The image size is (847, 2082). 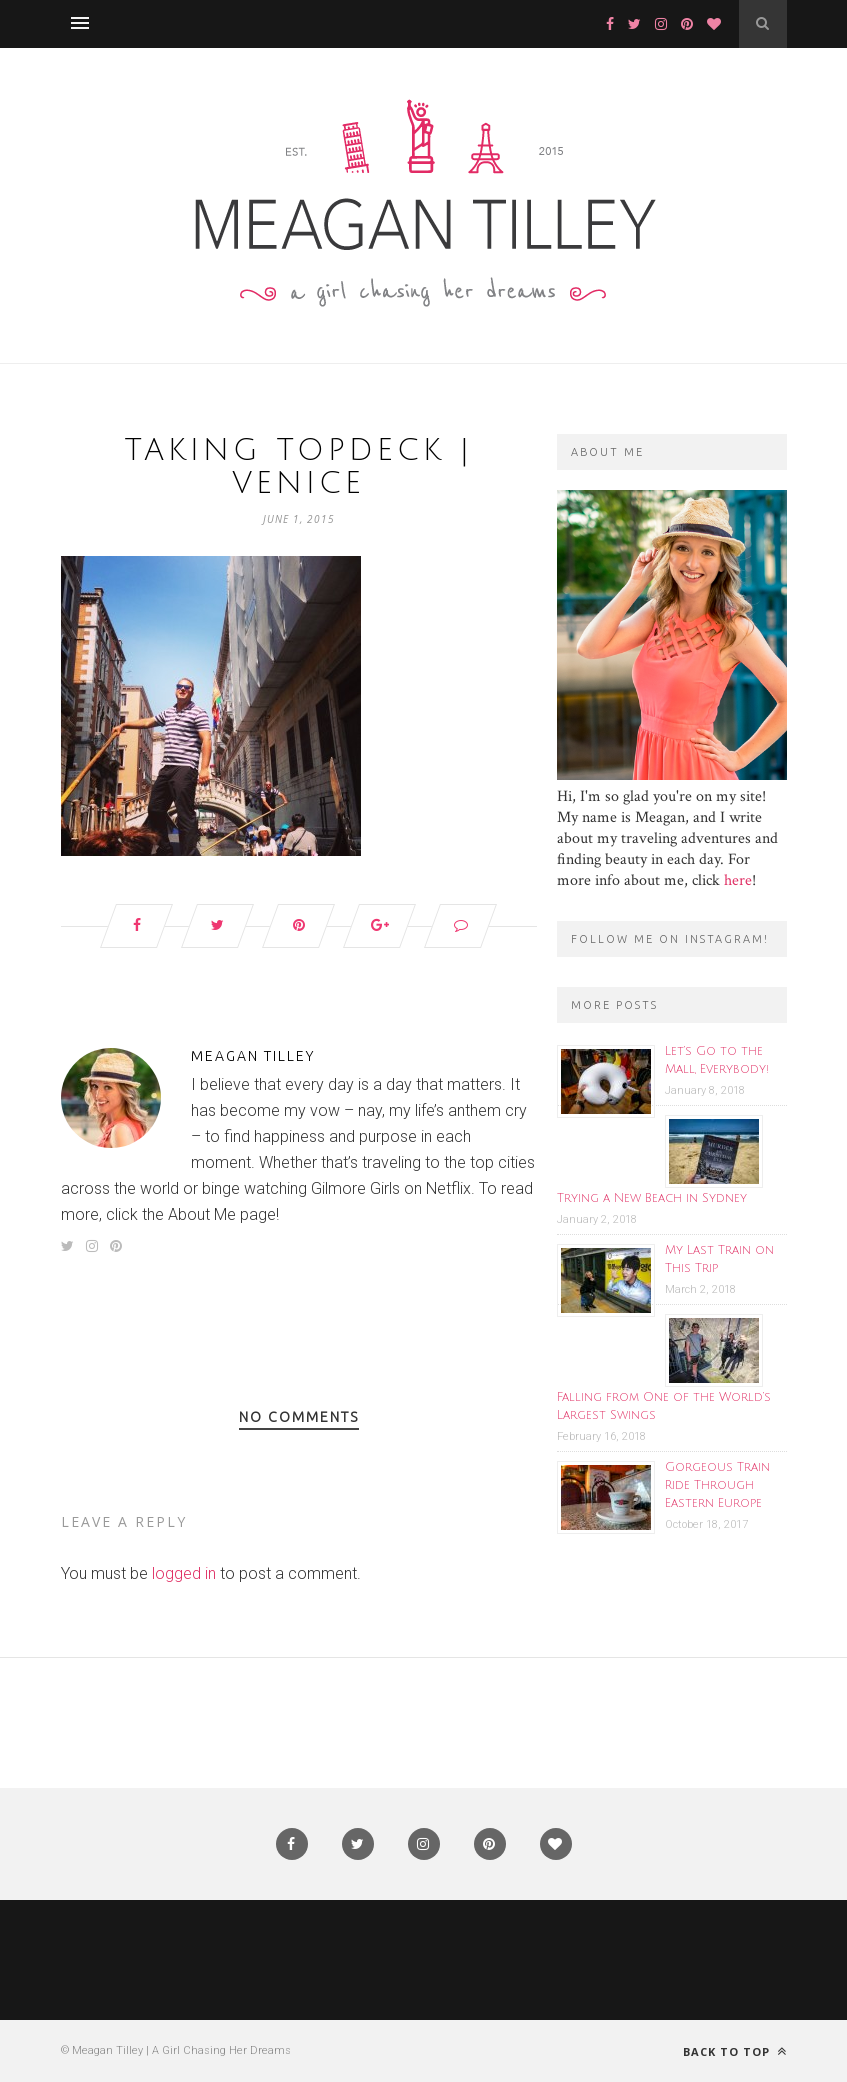 What do you see at coordinates (652, 1198) in the screenshot?
I see `Trying a New Beach in Sydney` at bounding box center [652, 1198].